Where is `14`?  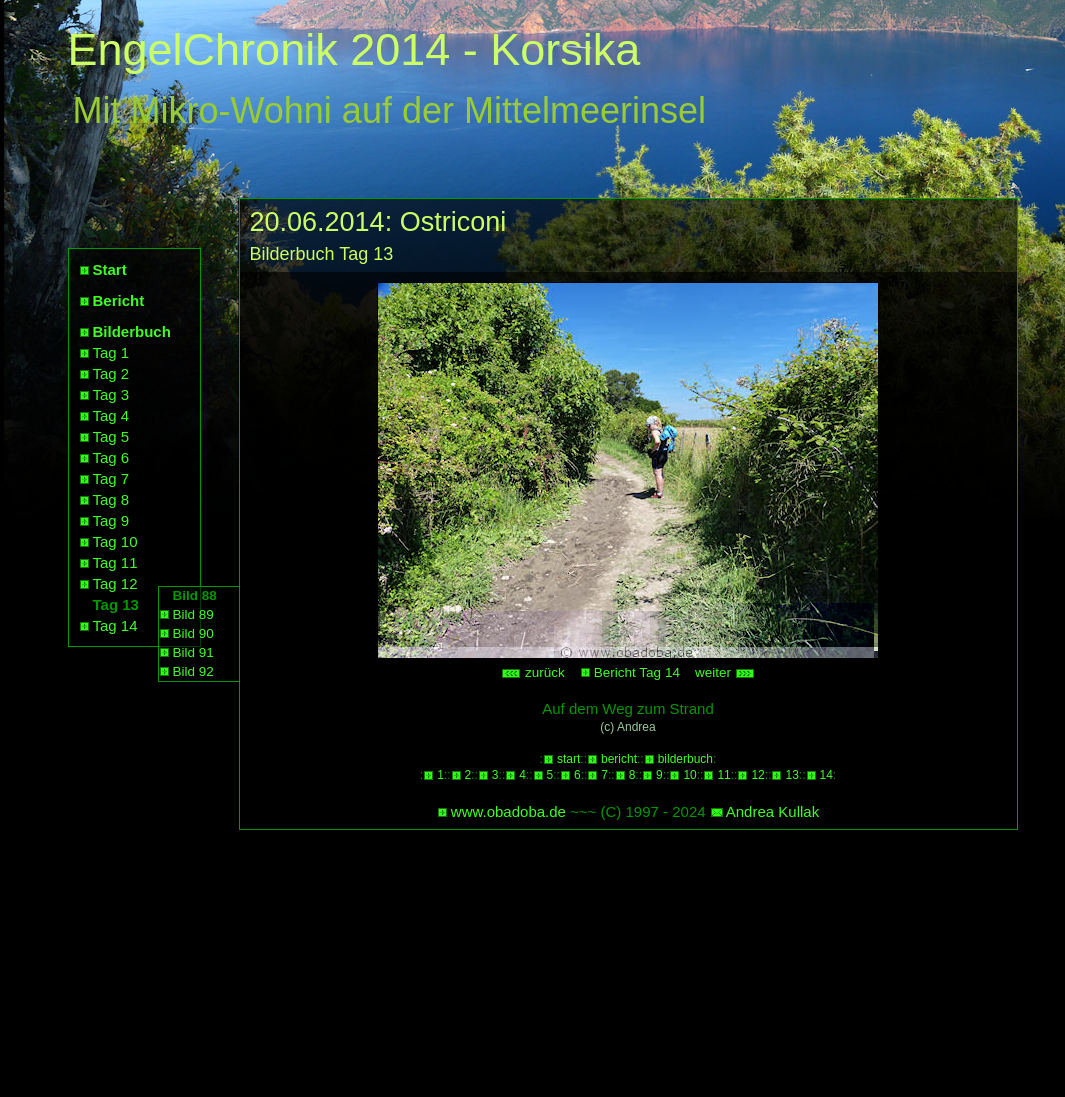
14 is located at coordinates (826, 775).